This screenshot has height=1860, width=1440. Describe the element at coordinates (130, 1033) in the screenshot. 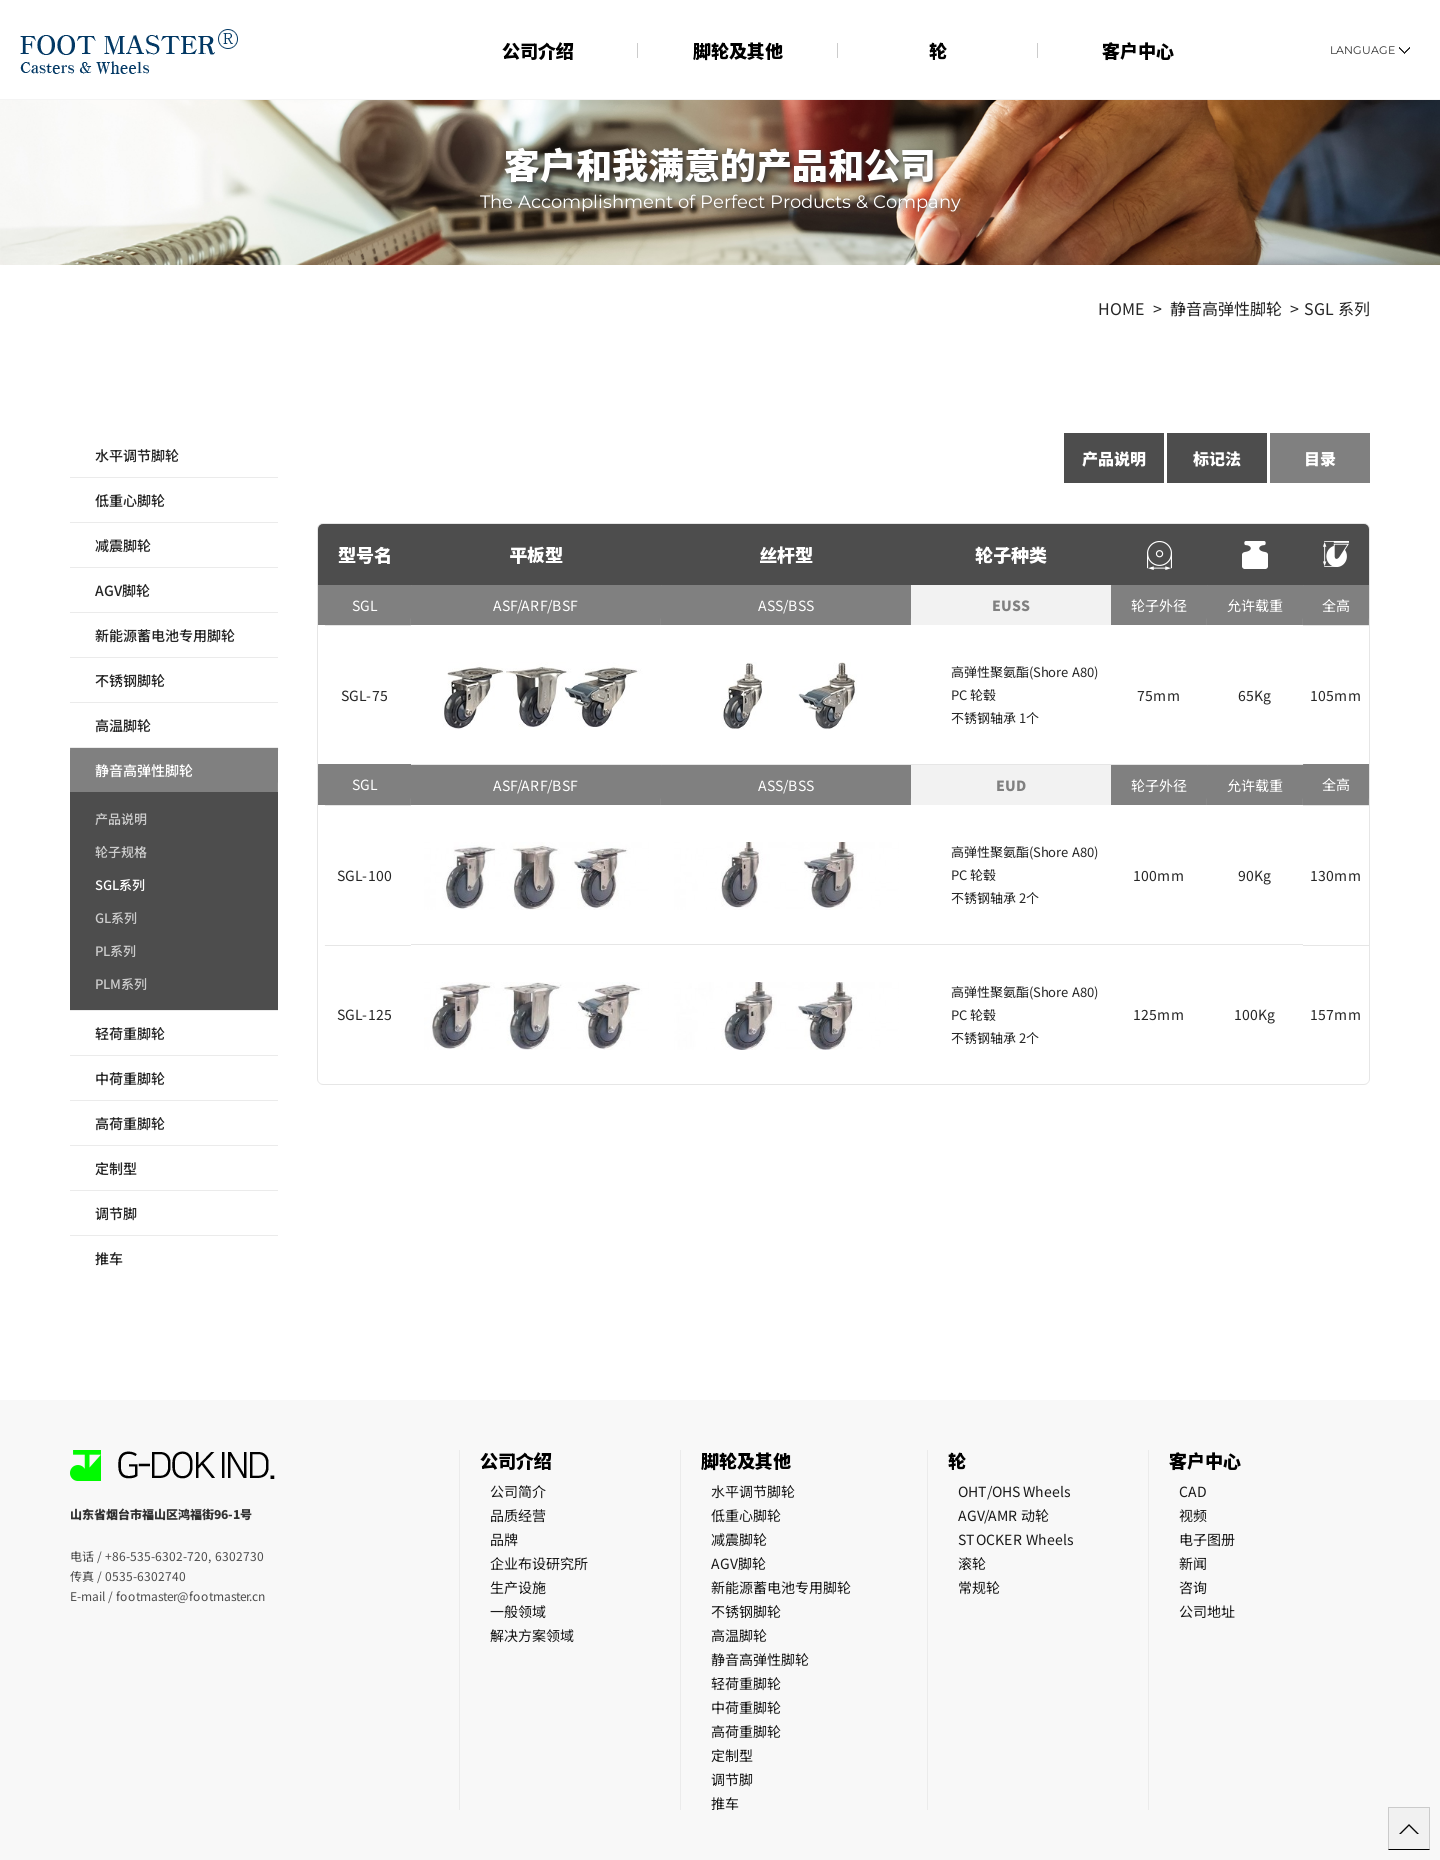

I see `轻荷重脚轮` at that location.